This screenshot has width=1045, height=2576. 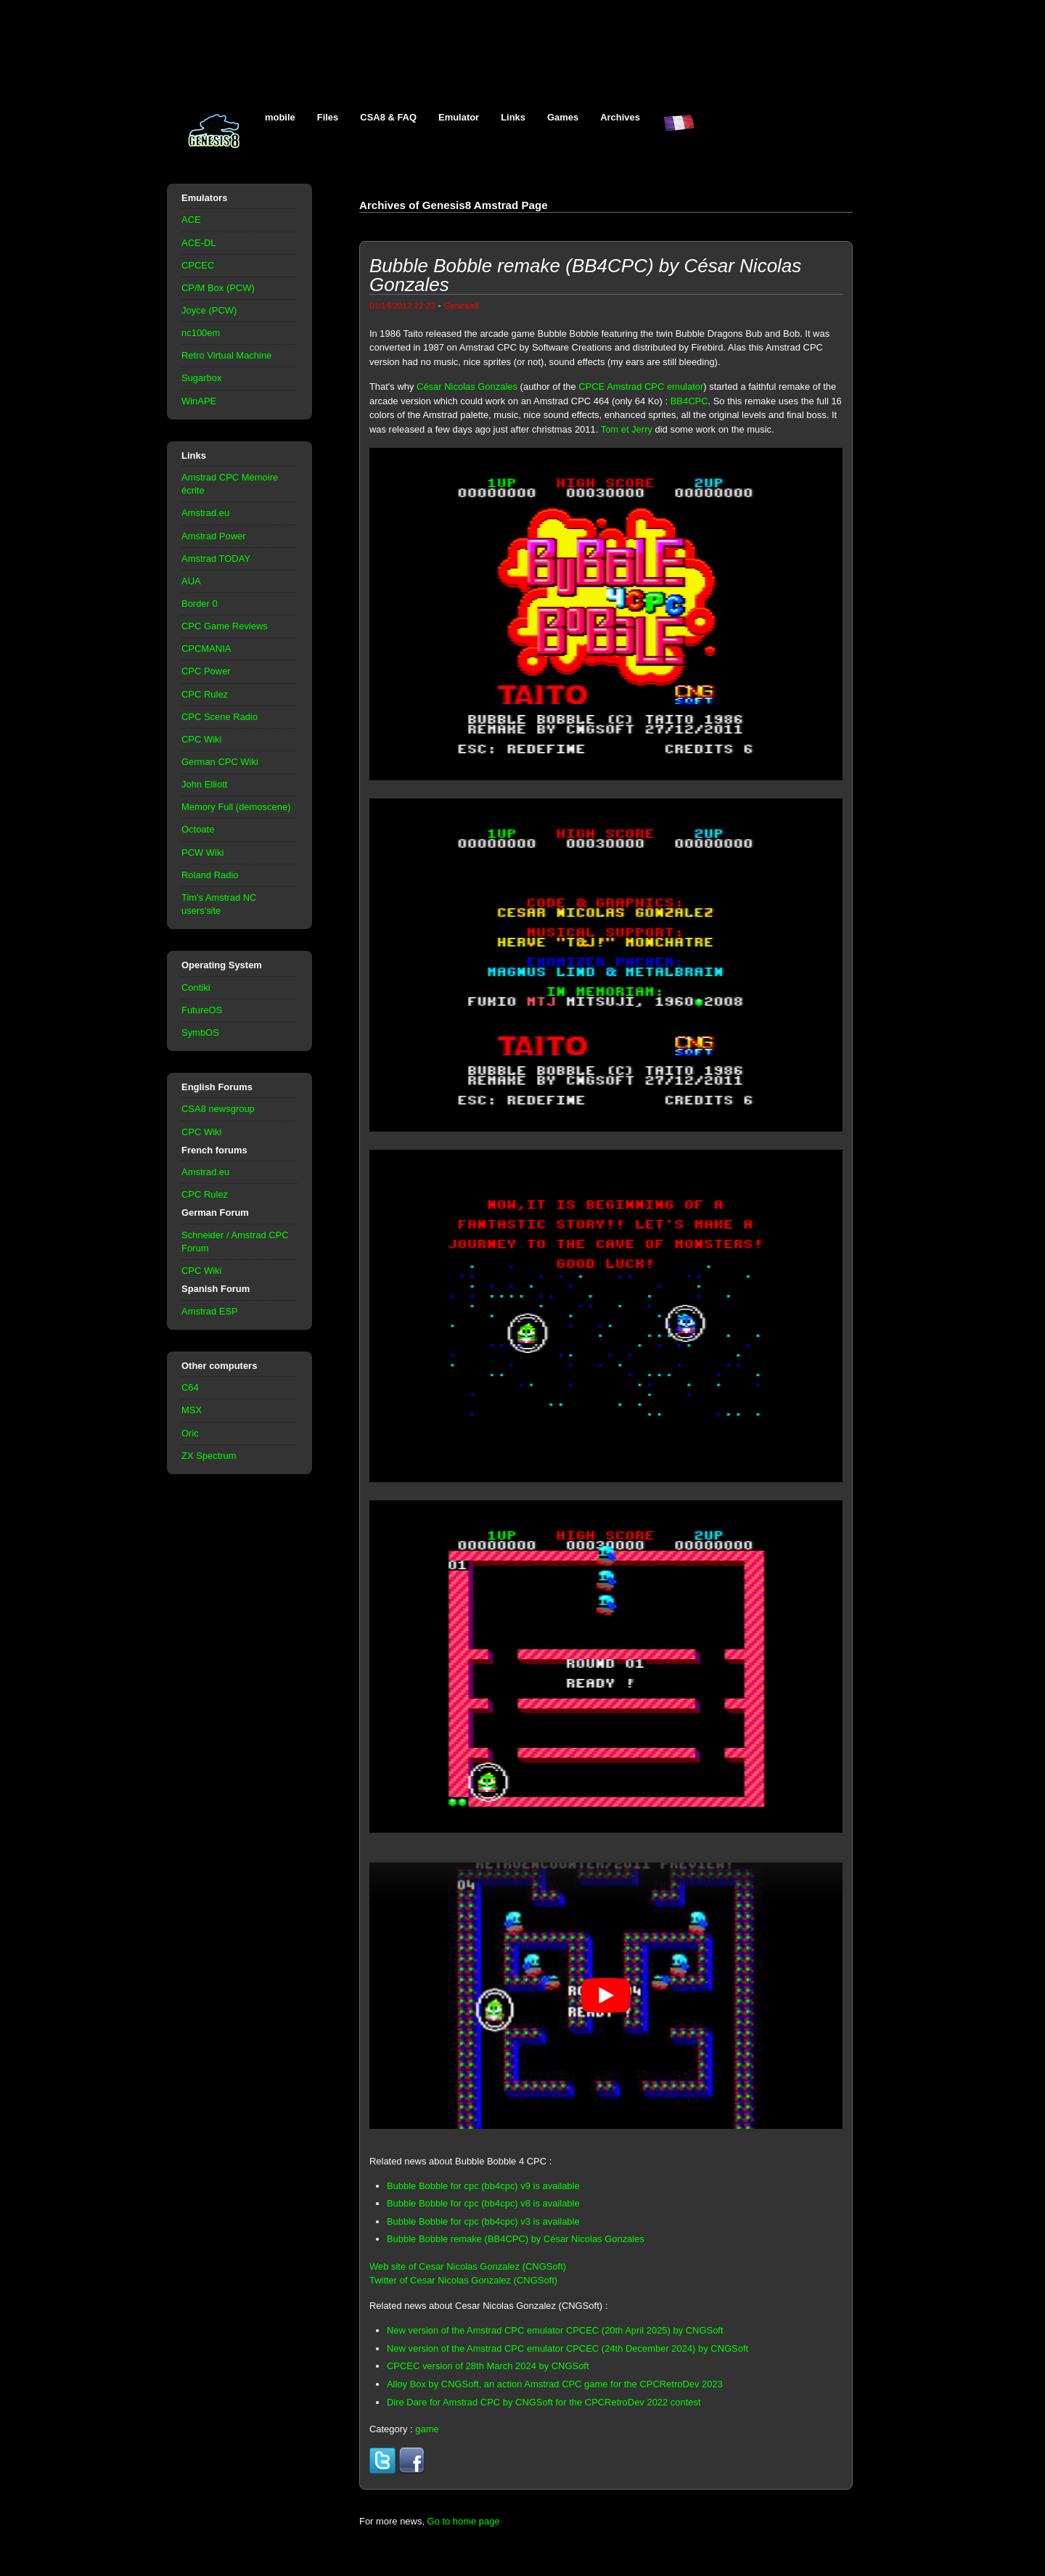 I want to click on AUA, so click(x=191, y=581).